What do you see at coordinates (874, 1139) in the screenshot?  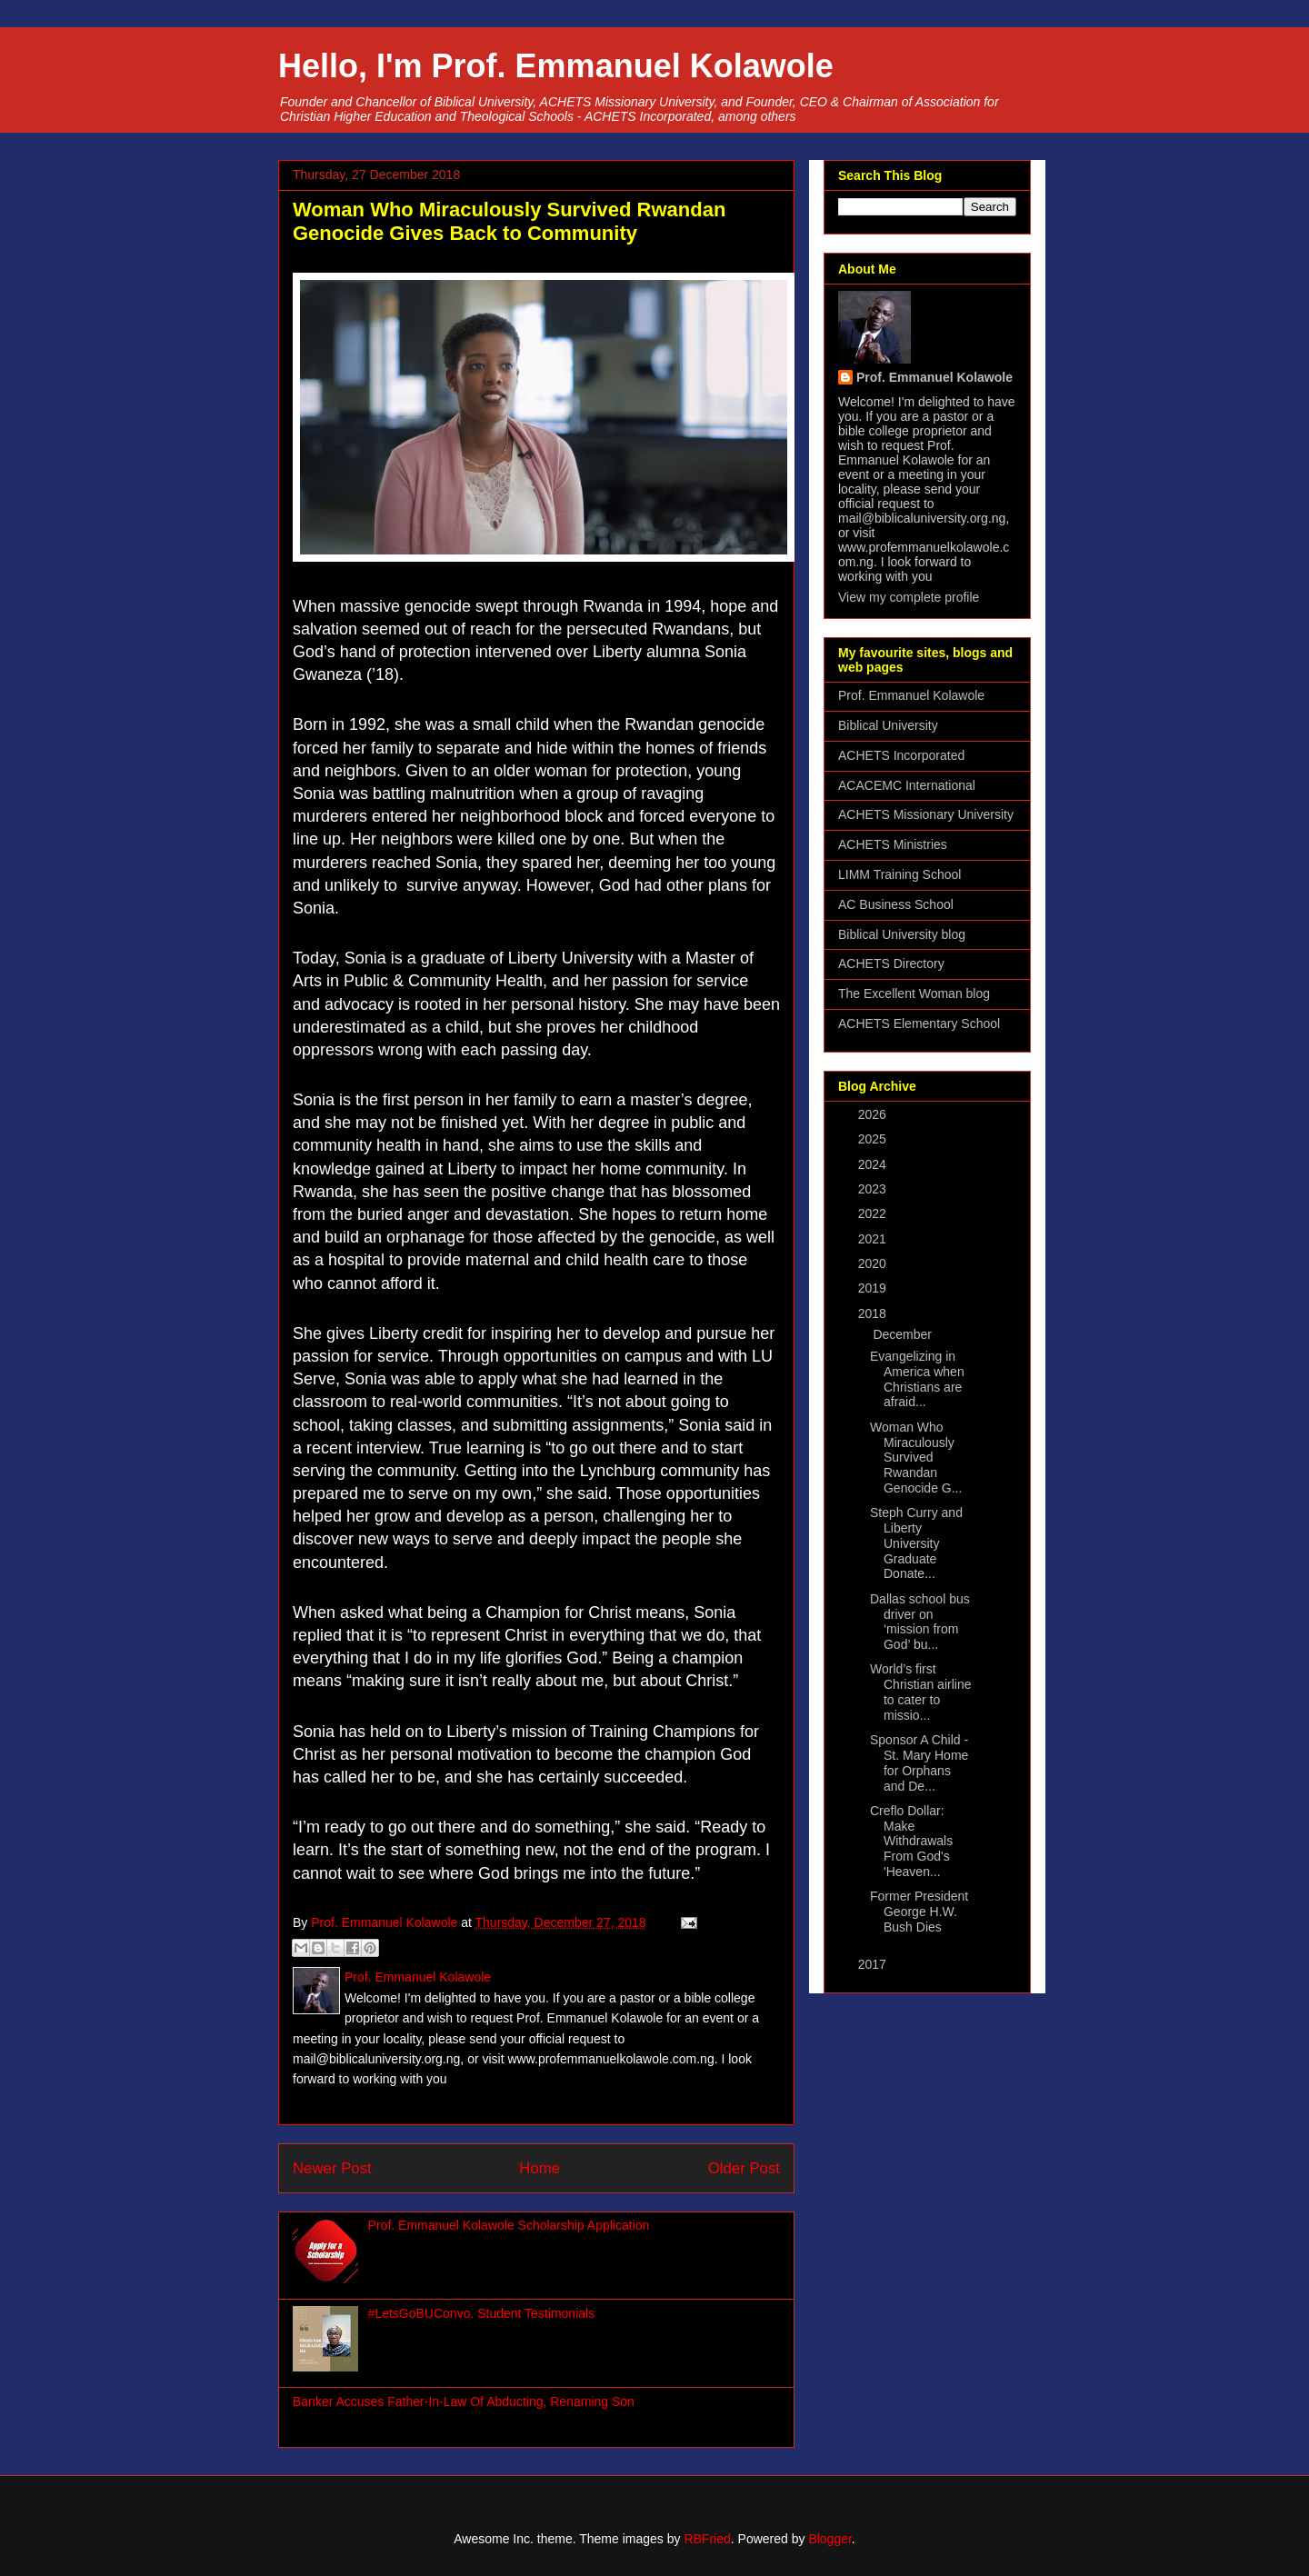 I see `2025` at bounding box center [874, 1139].